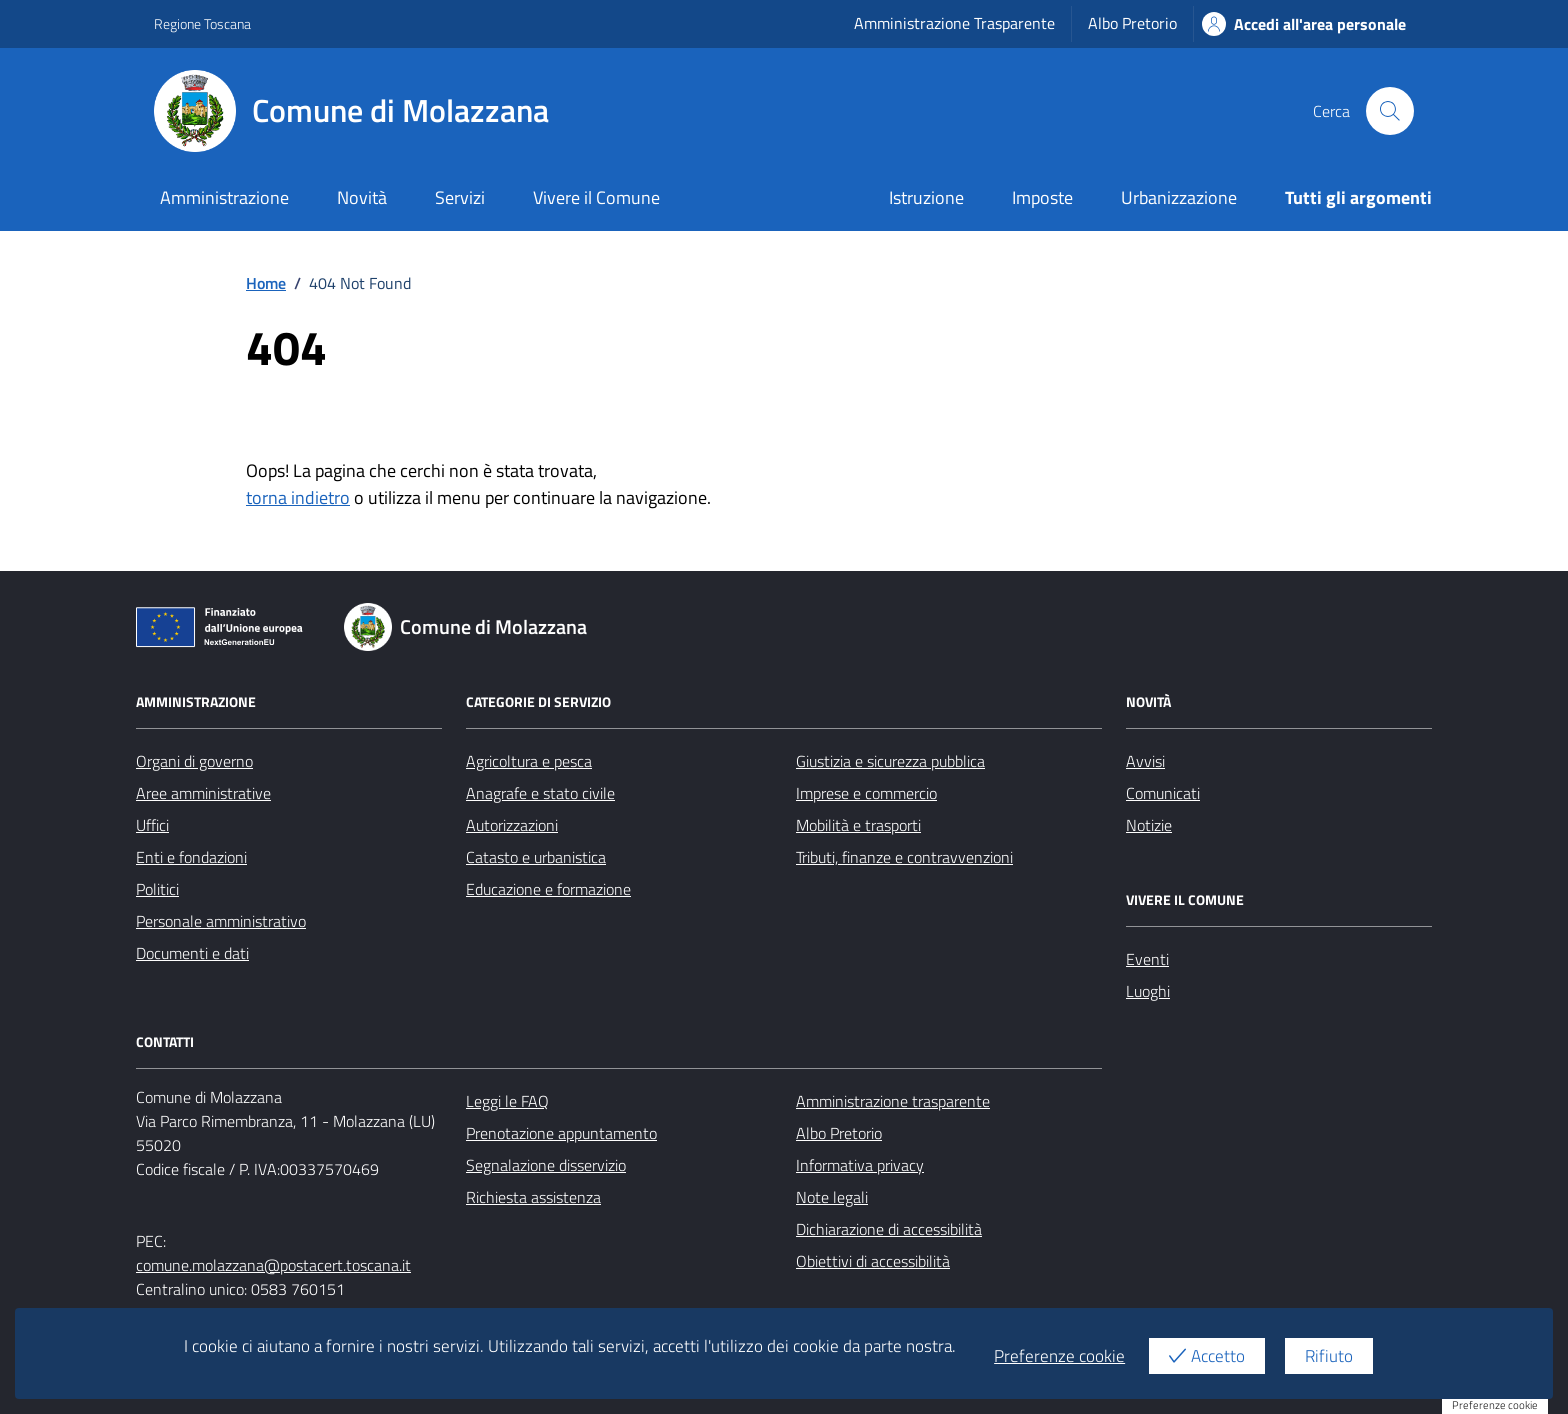 Image resolution: width=1568 pixels, height=1414 pixels. I want to click on Documenti e dati, so click(192, 953).